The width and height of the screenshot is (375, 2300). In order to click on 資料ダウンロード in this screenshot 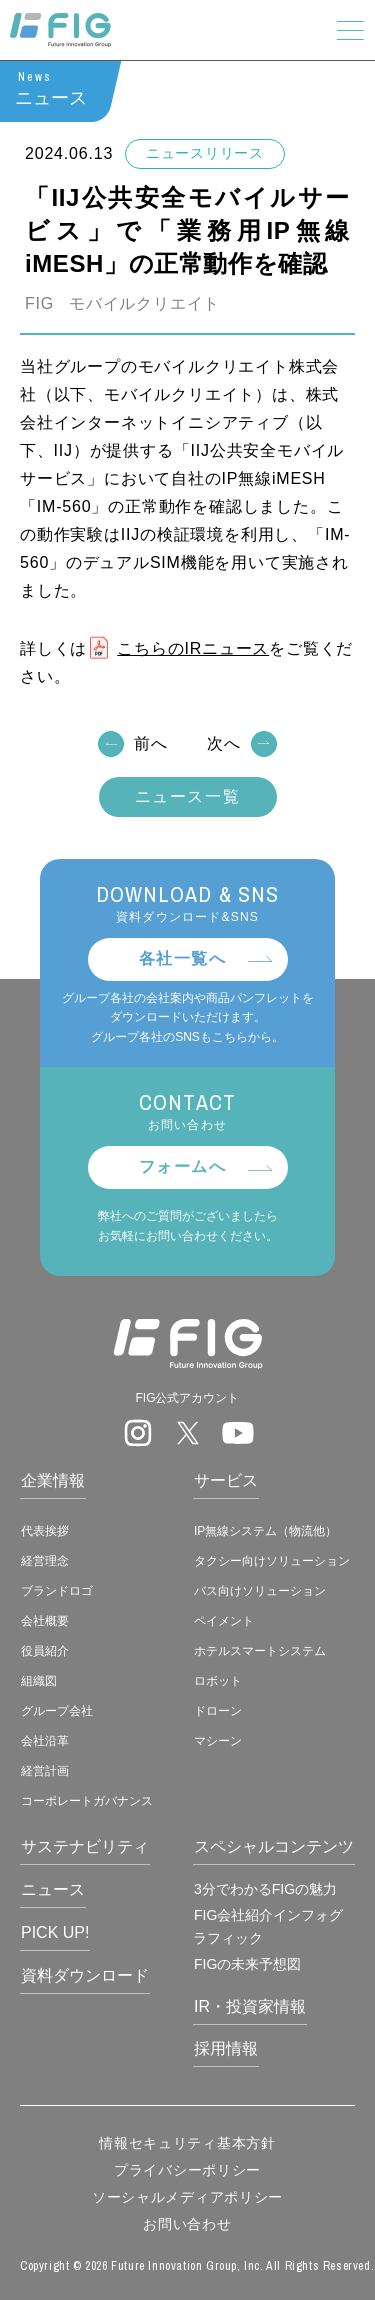, I will do `click(85, 1975)`.